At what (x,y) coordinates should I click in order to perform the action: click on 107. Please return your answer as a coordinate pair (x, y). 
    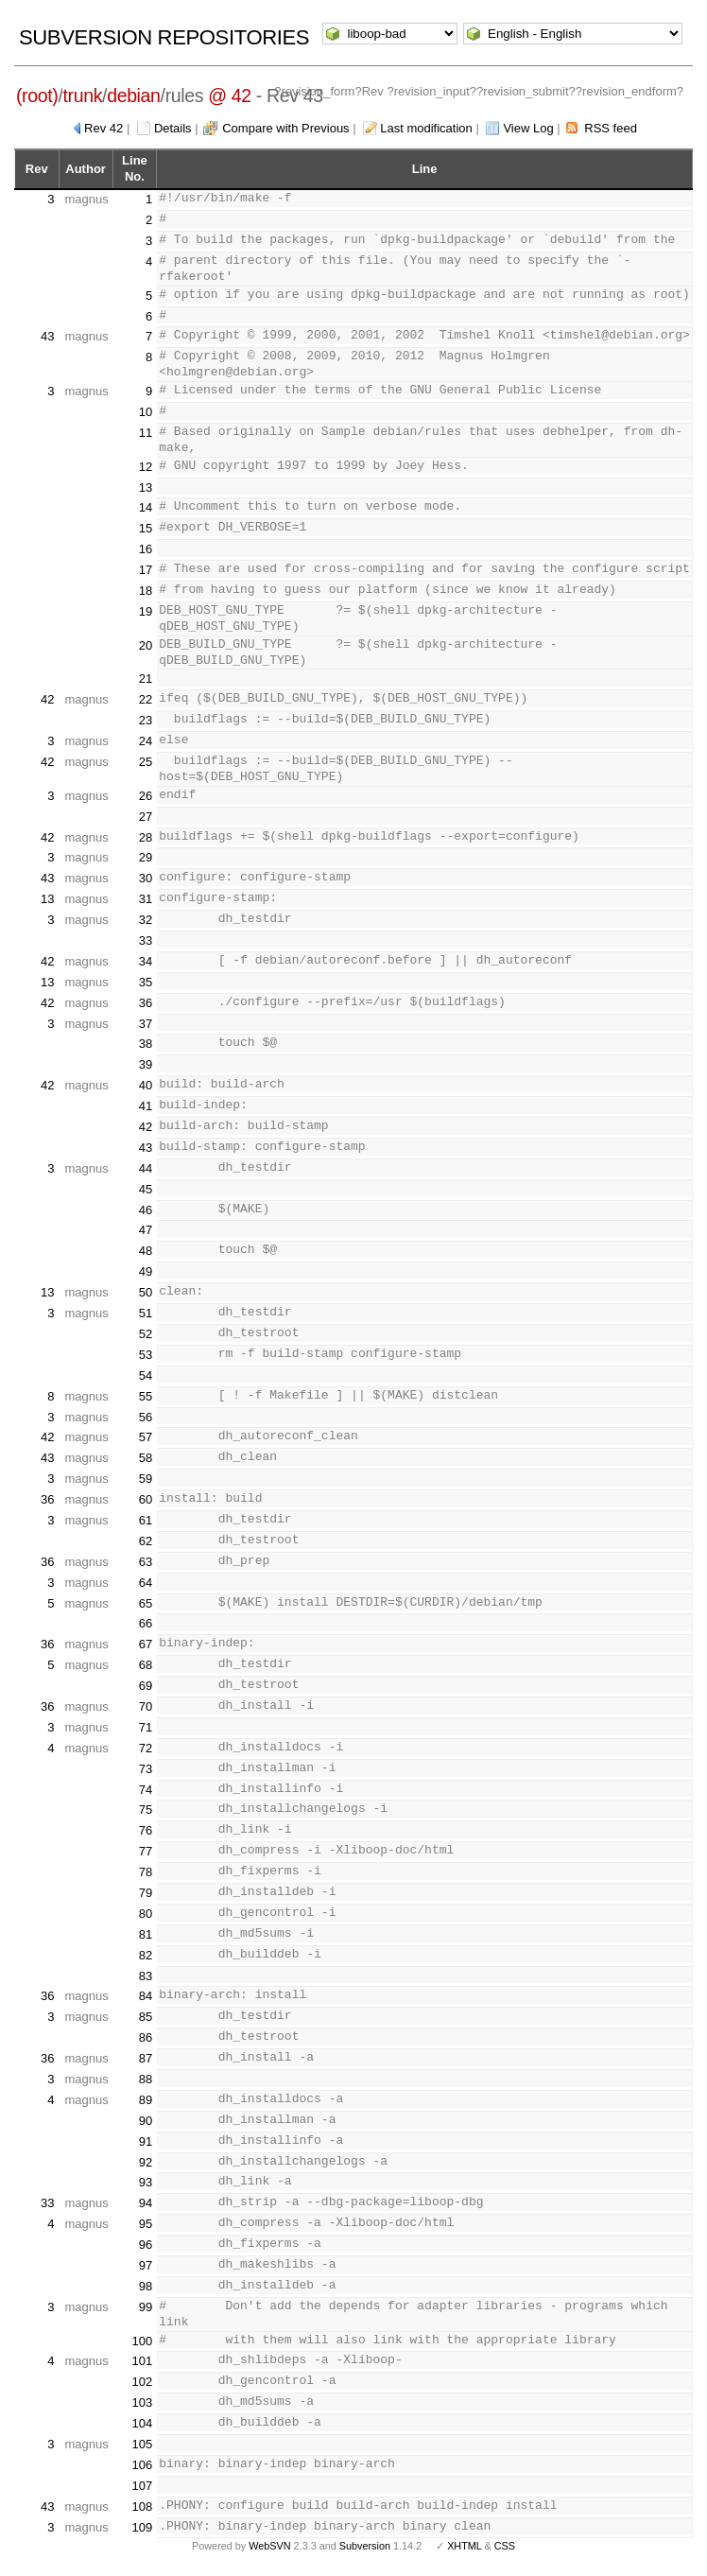
    Looking at the image, I should click on (142, 2486).